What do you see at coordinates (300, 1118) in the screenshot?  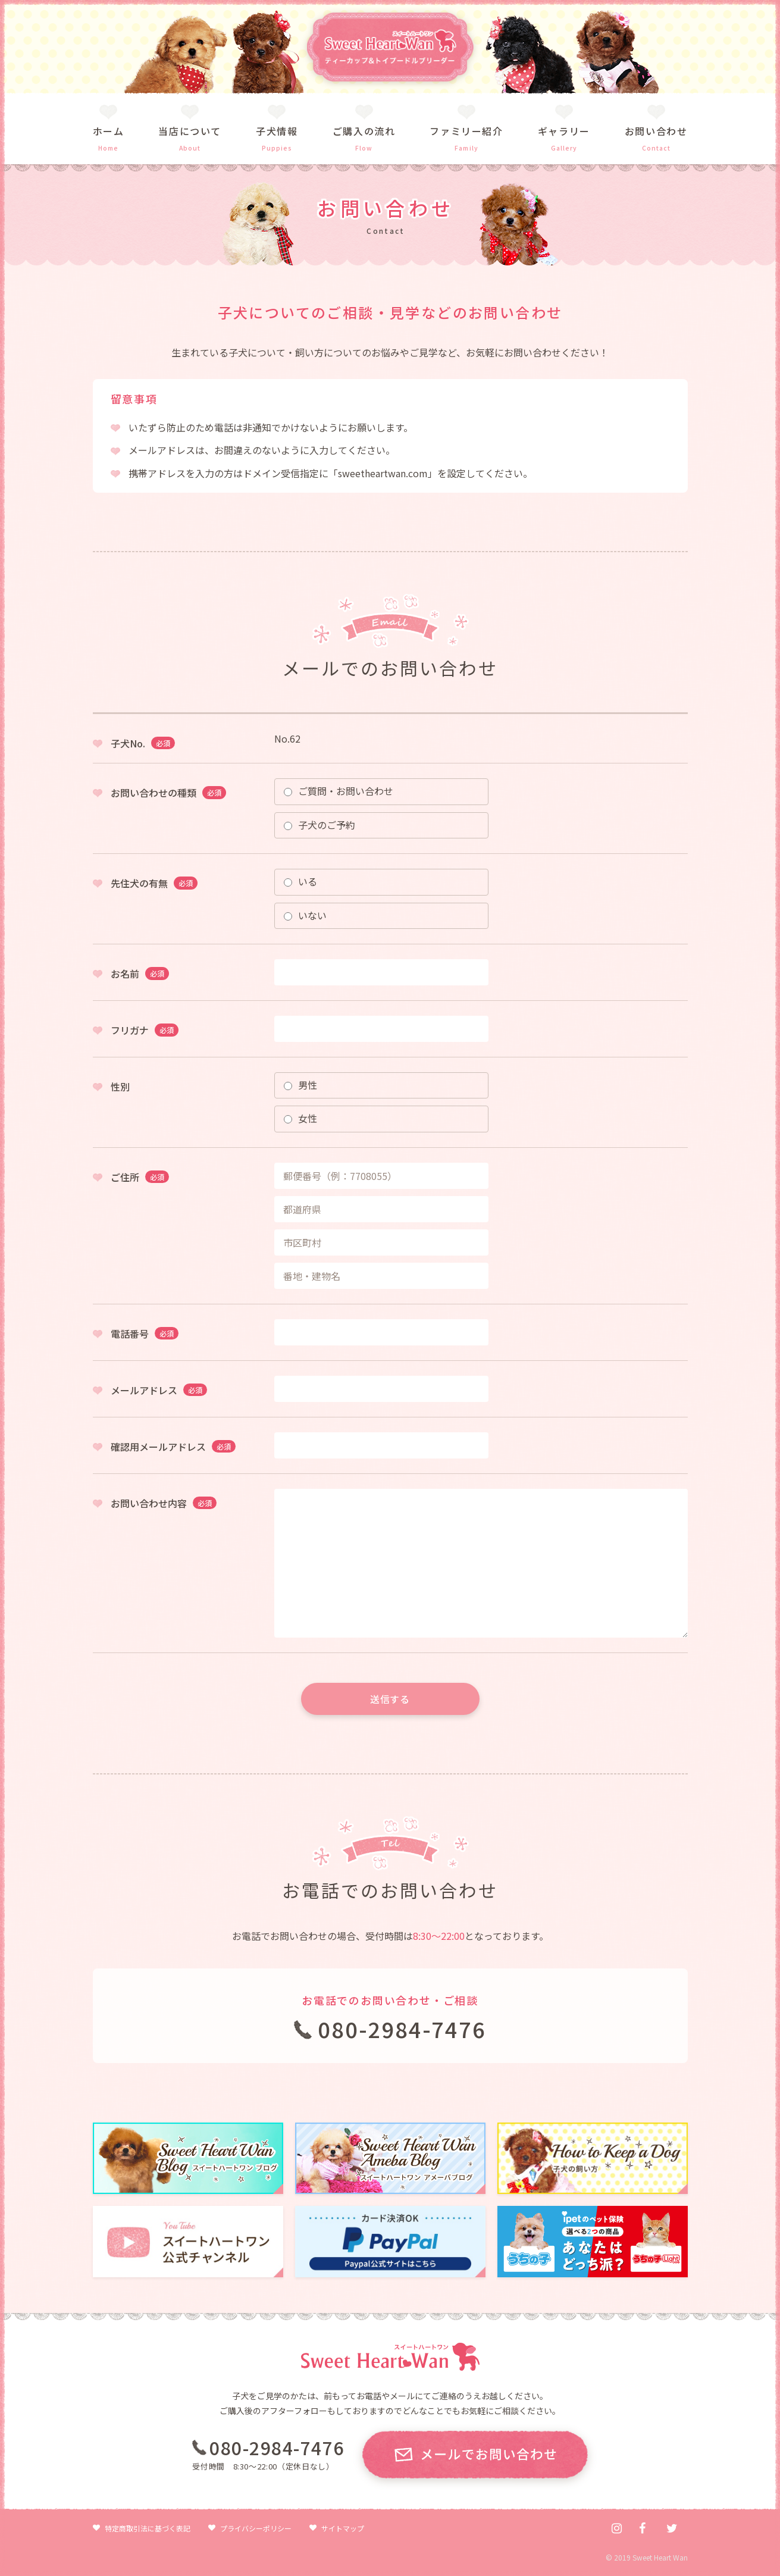 I see `女性` at bounding box center [300, 1118].